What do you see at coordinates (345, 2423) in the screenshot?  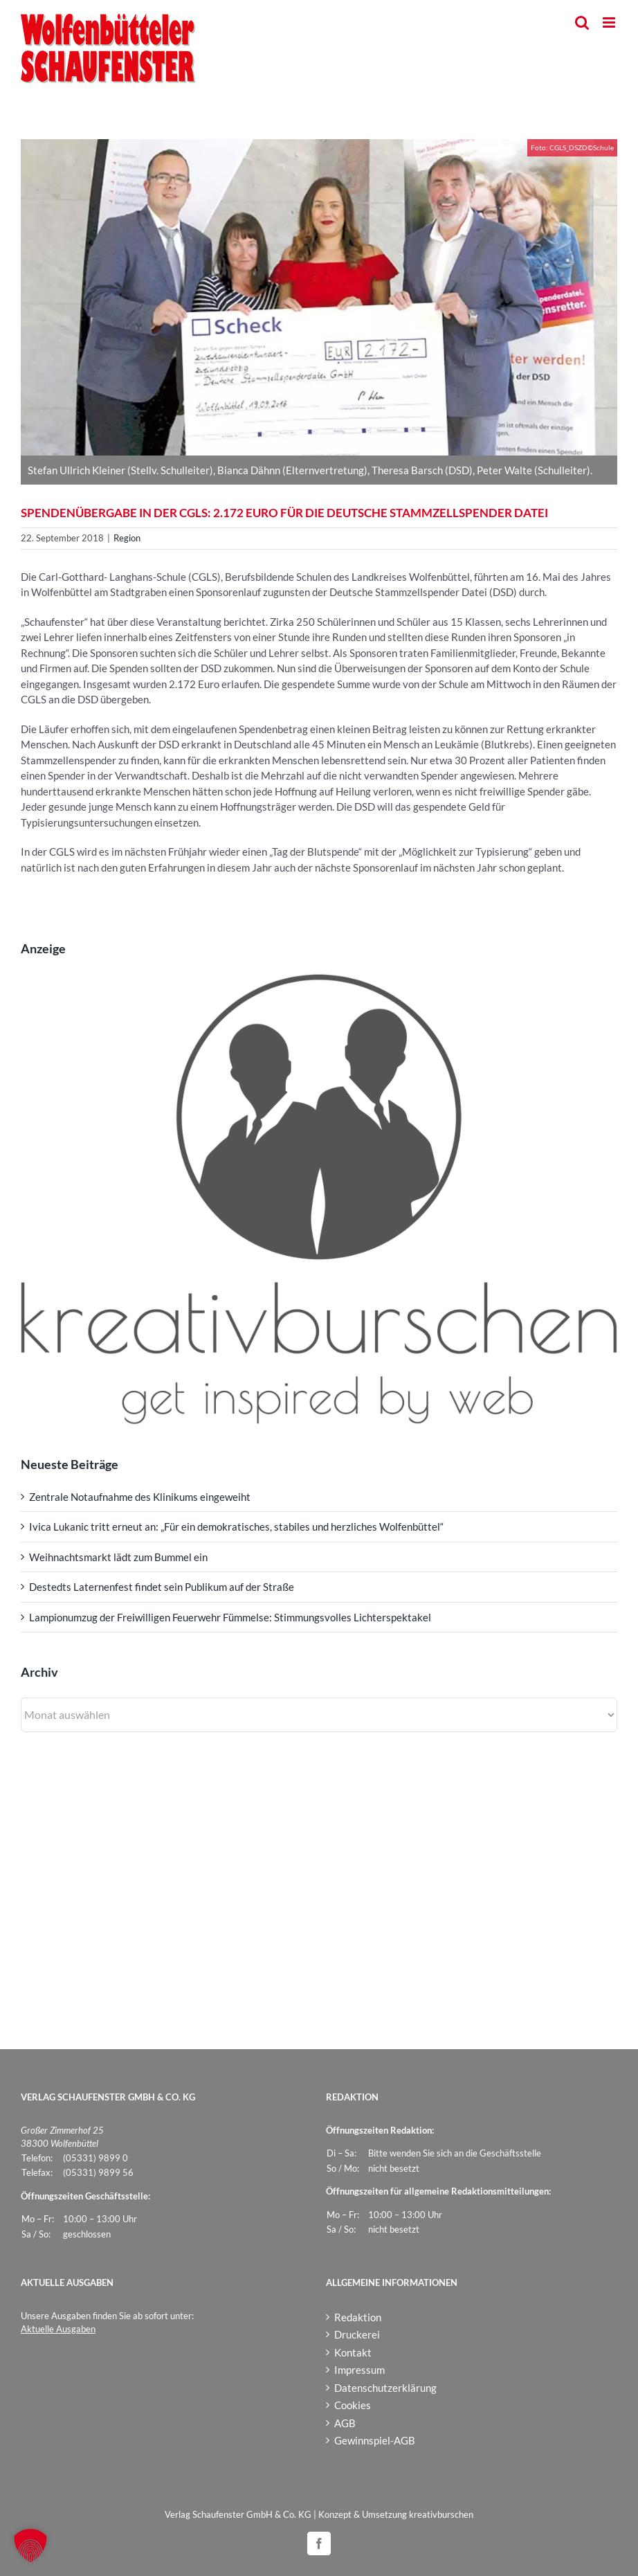 I see `AGB` at bounding box center [345, 2423].